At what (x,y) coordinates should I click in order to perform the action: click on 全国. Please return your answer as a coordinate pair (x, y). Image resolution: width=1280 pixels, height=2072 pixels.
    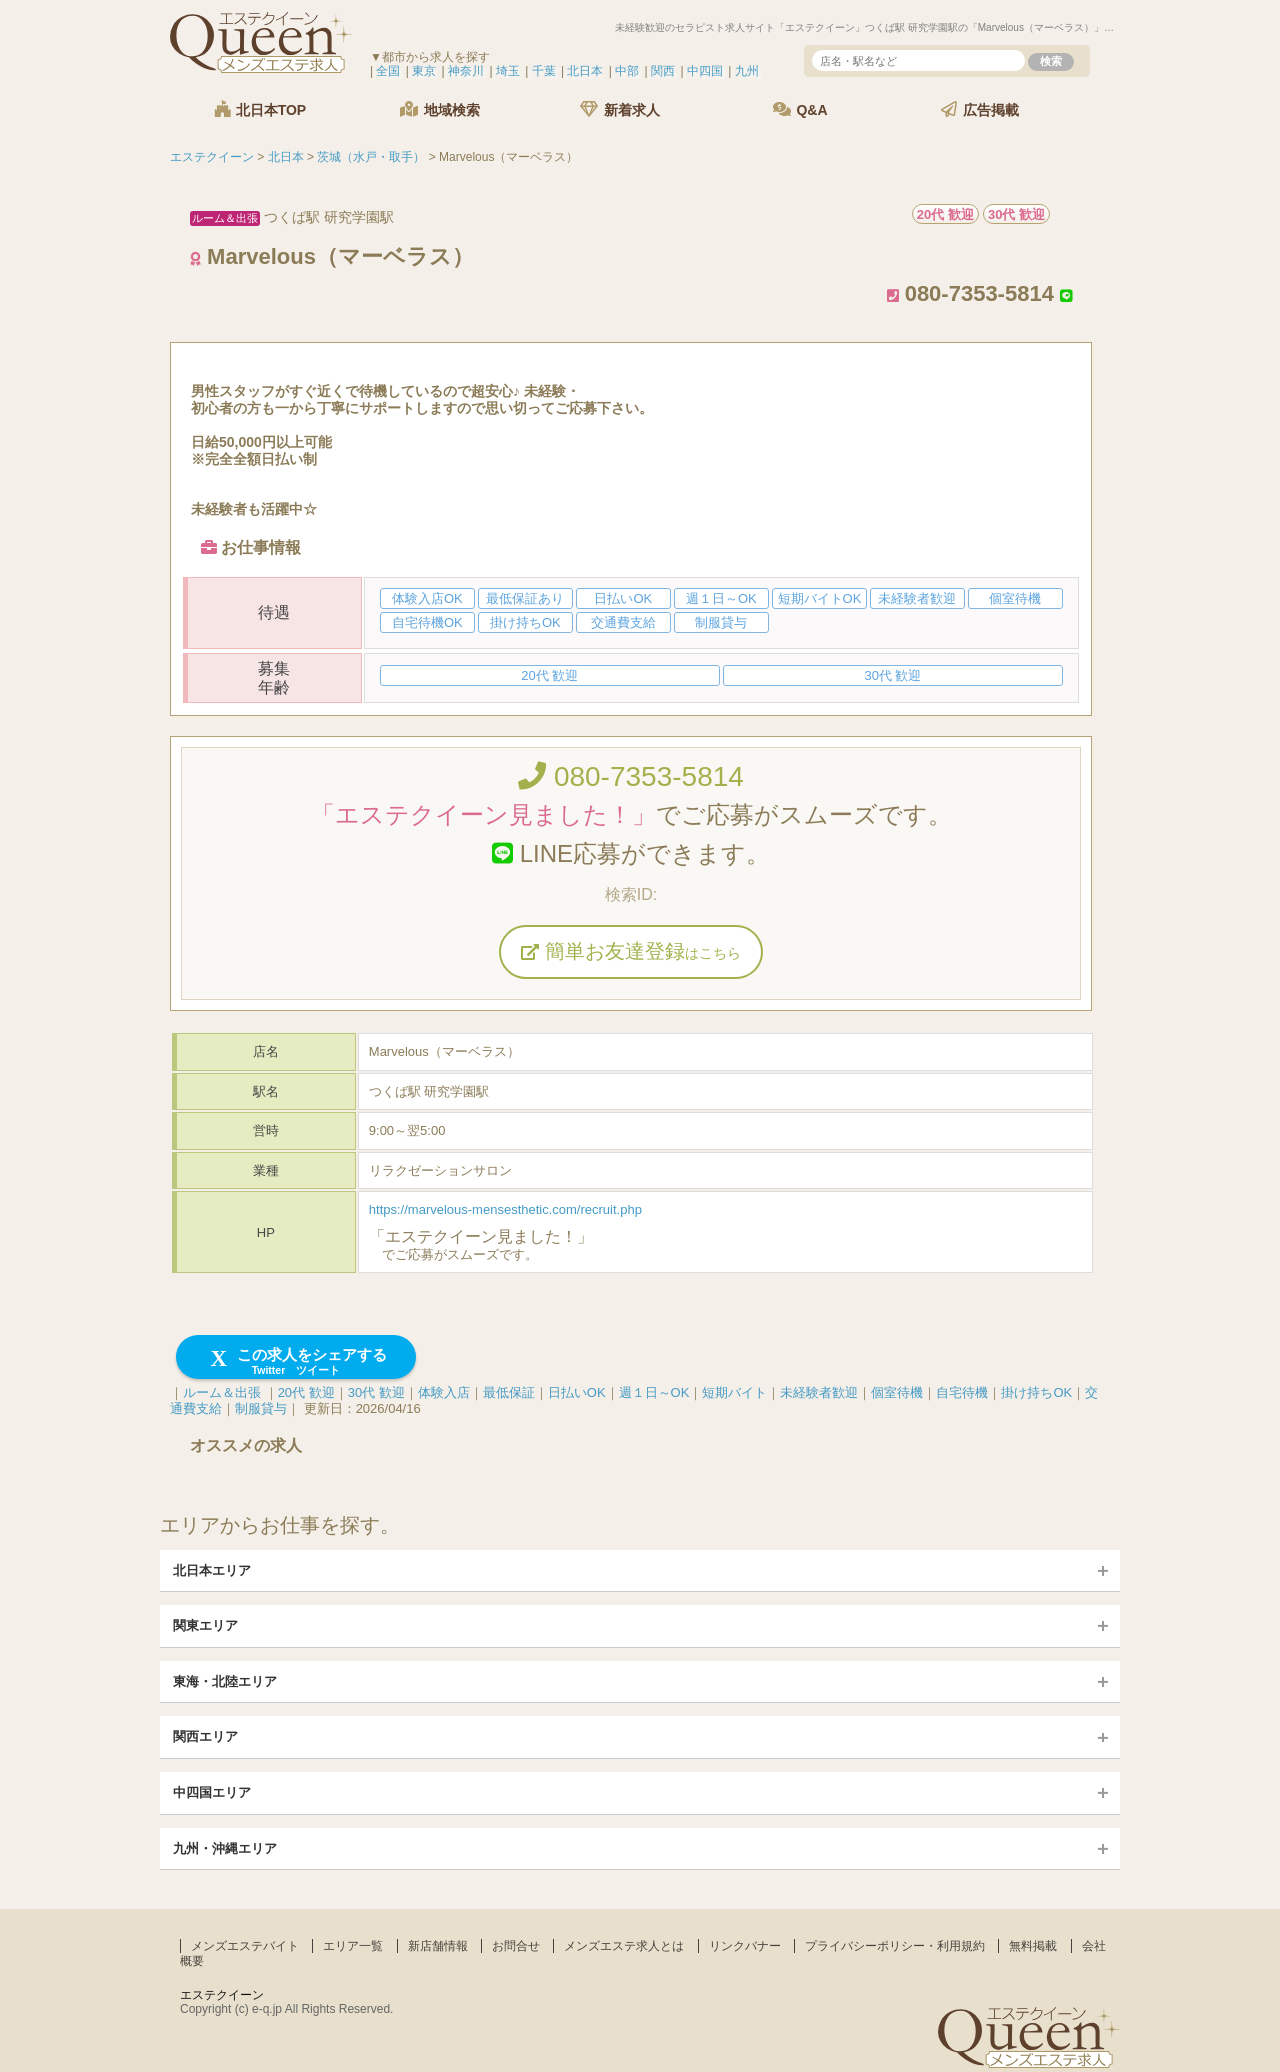
    Looking at the image, I should click on (388, 71).